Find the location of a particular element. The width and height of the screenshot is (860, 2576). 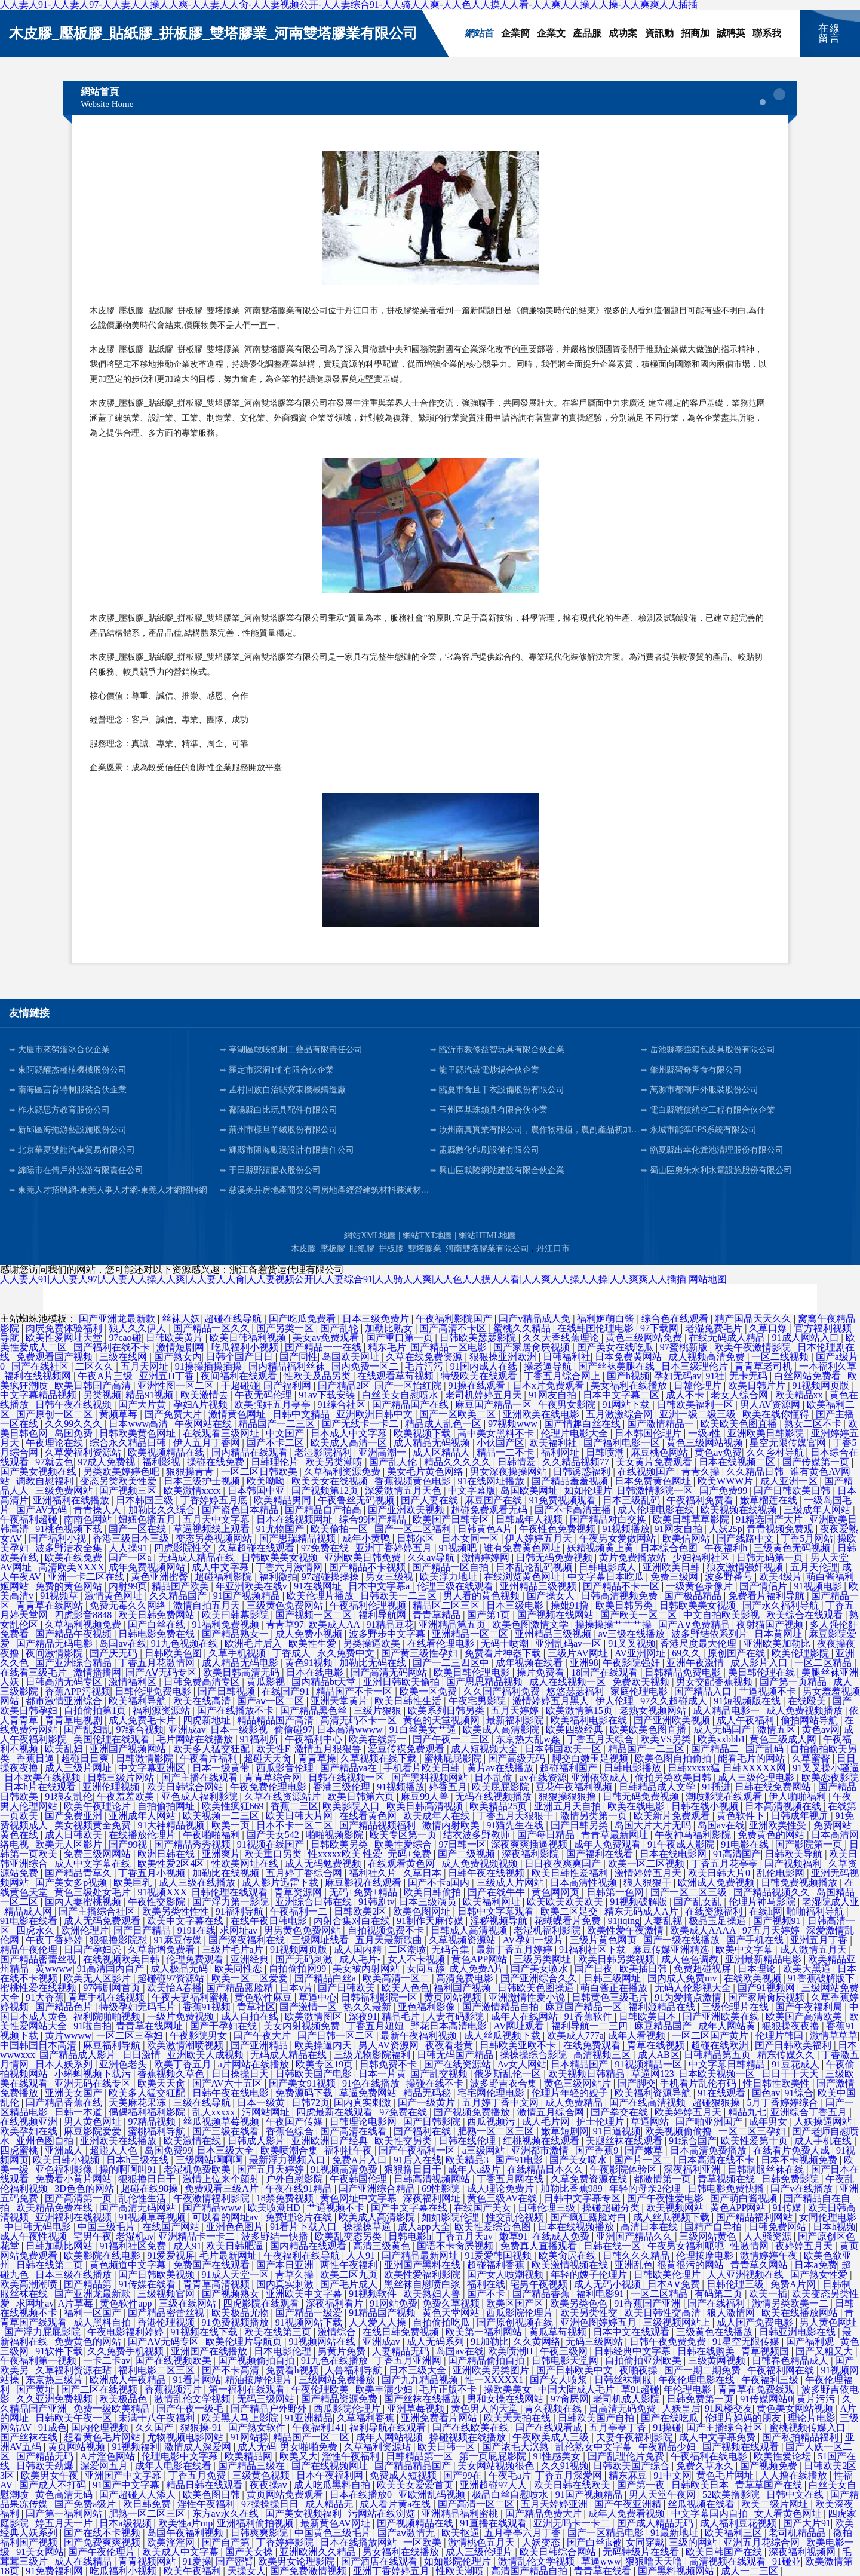

丁香5月网站 is located at coordinates (807, 1538).